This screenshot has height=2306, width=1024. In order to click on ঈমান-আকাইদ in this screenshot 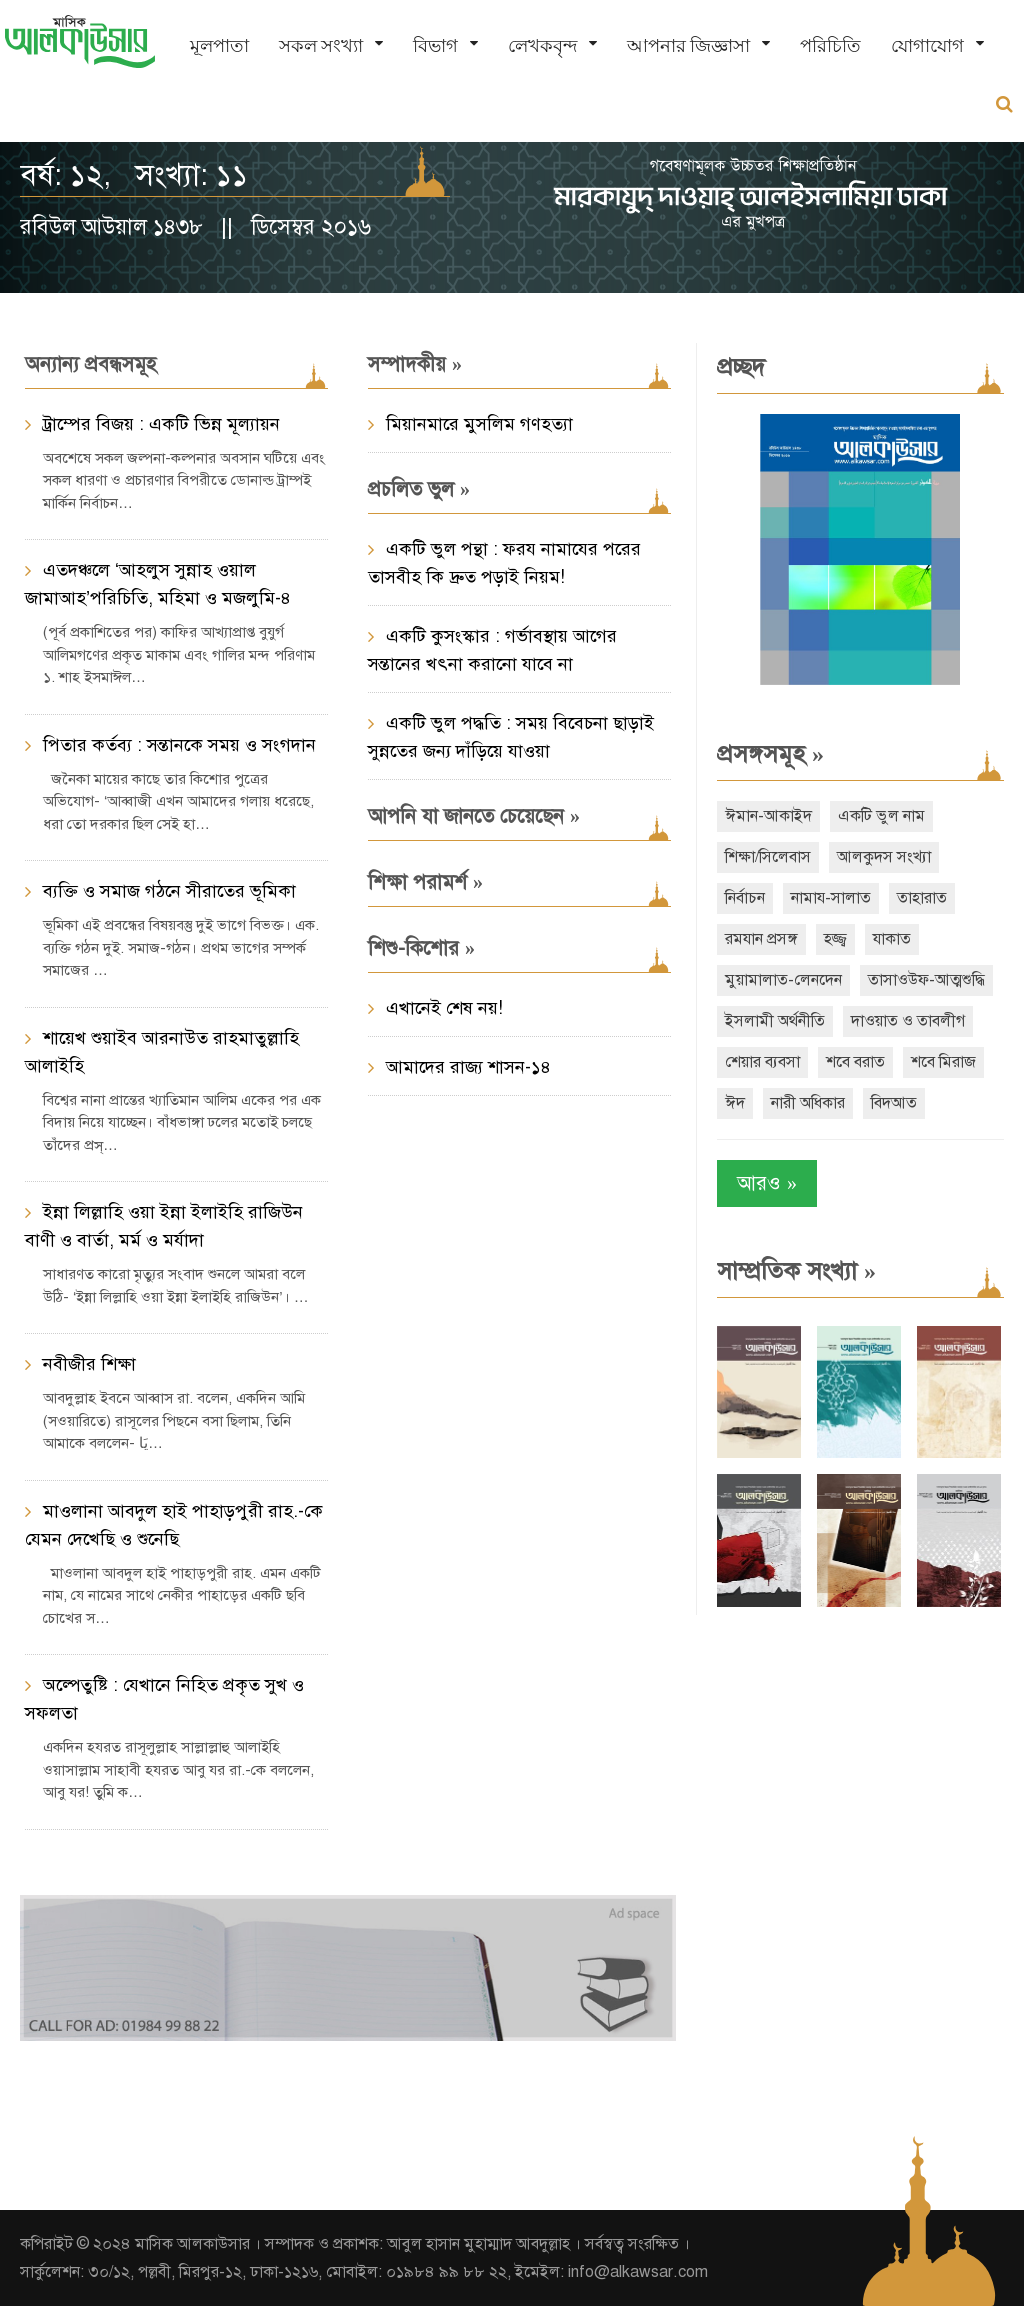, I will do `click(768, 816)`.